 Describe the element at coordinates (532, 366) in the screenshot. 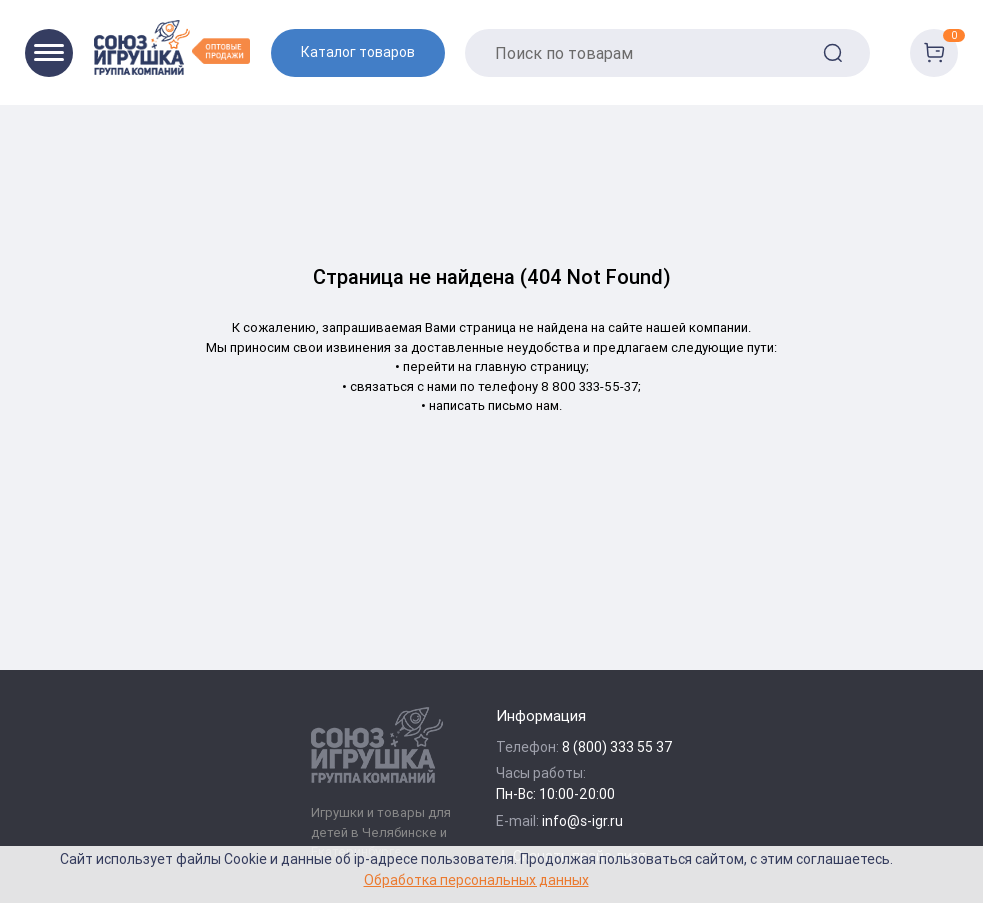

I see `главную страницу;` at that location.